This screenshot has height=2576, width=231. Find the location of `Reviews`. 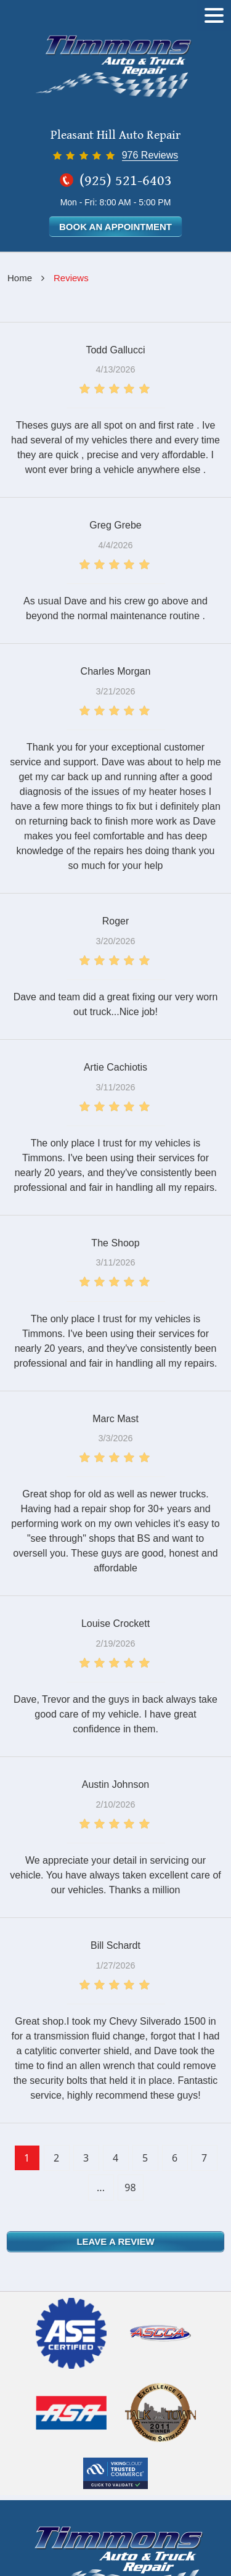

Reviews is located at coordinates (71, 278).